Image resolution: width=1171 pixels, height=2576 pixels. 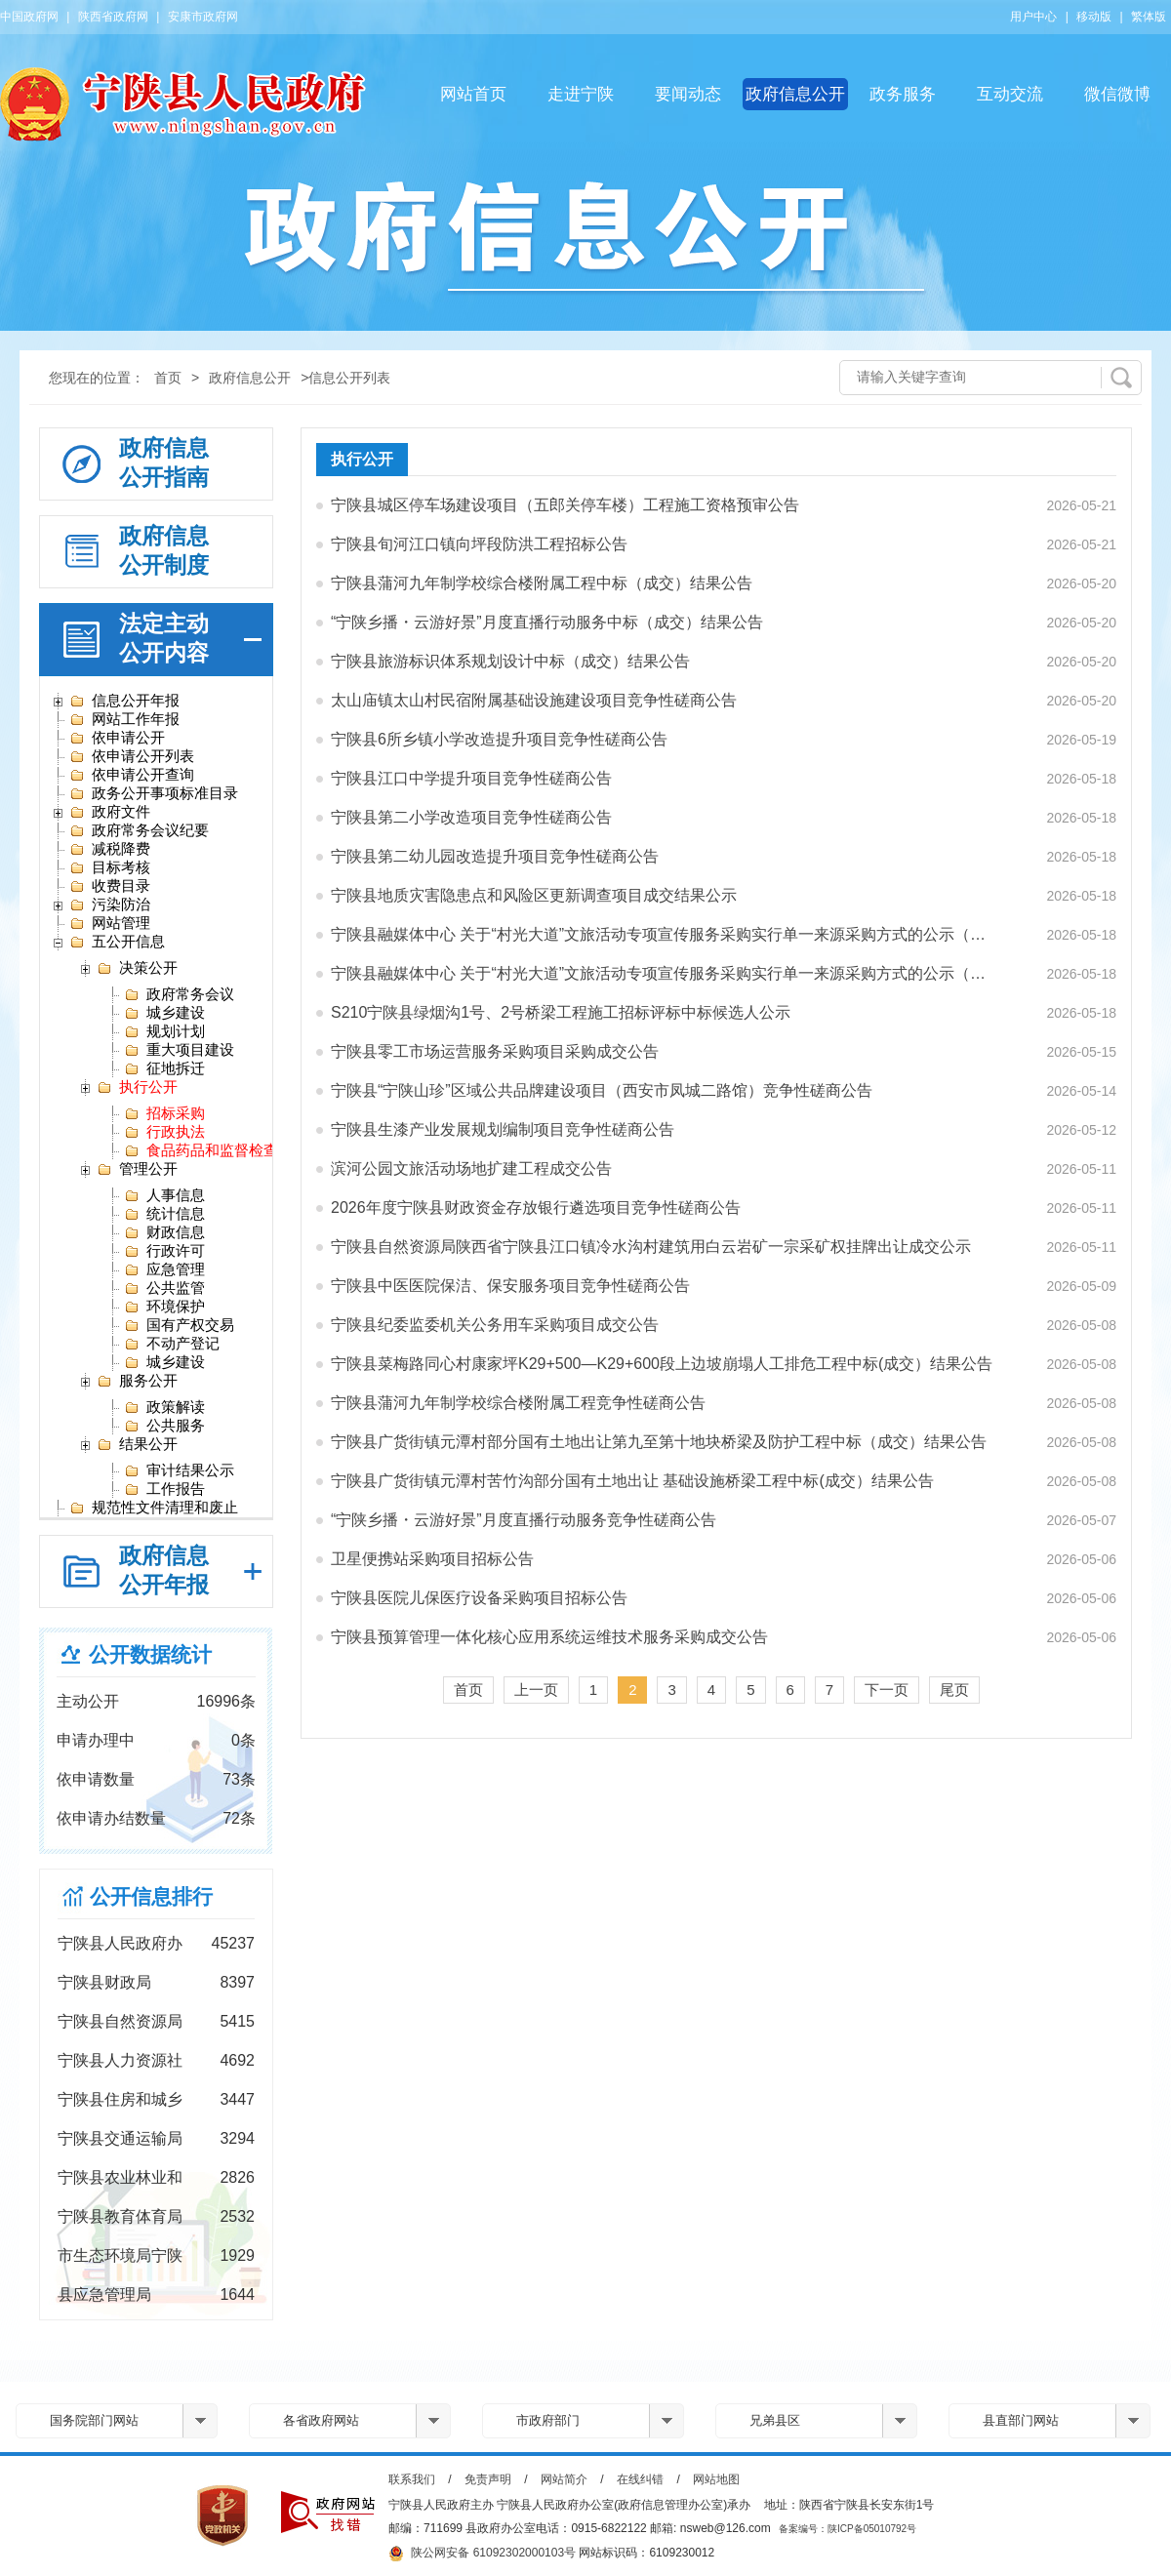 I want to click on 宁陕县菜梅路同心村康家坪K29+500—K29+600段上边坡崩塌人工排危工程中标(成交）结果公告, so click(x=661, y=1363).